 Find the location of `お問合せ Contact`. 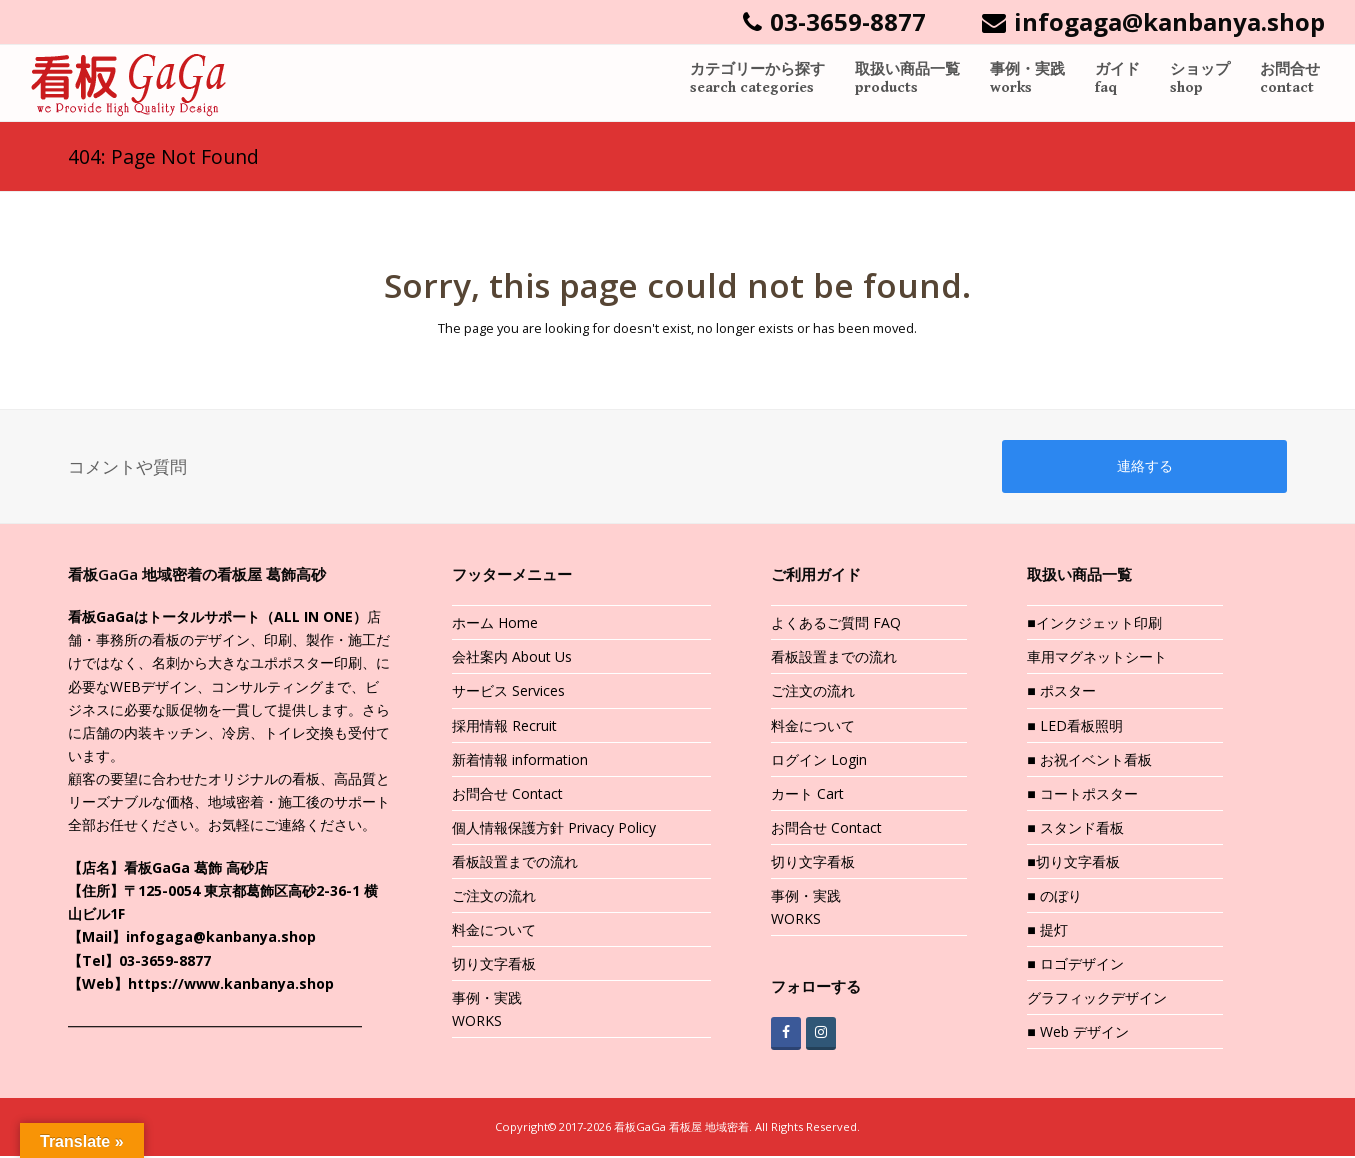

お問合せ Contact is located at coordinates (507, 794).